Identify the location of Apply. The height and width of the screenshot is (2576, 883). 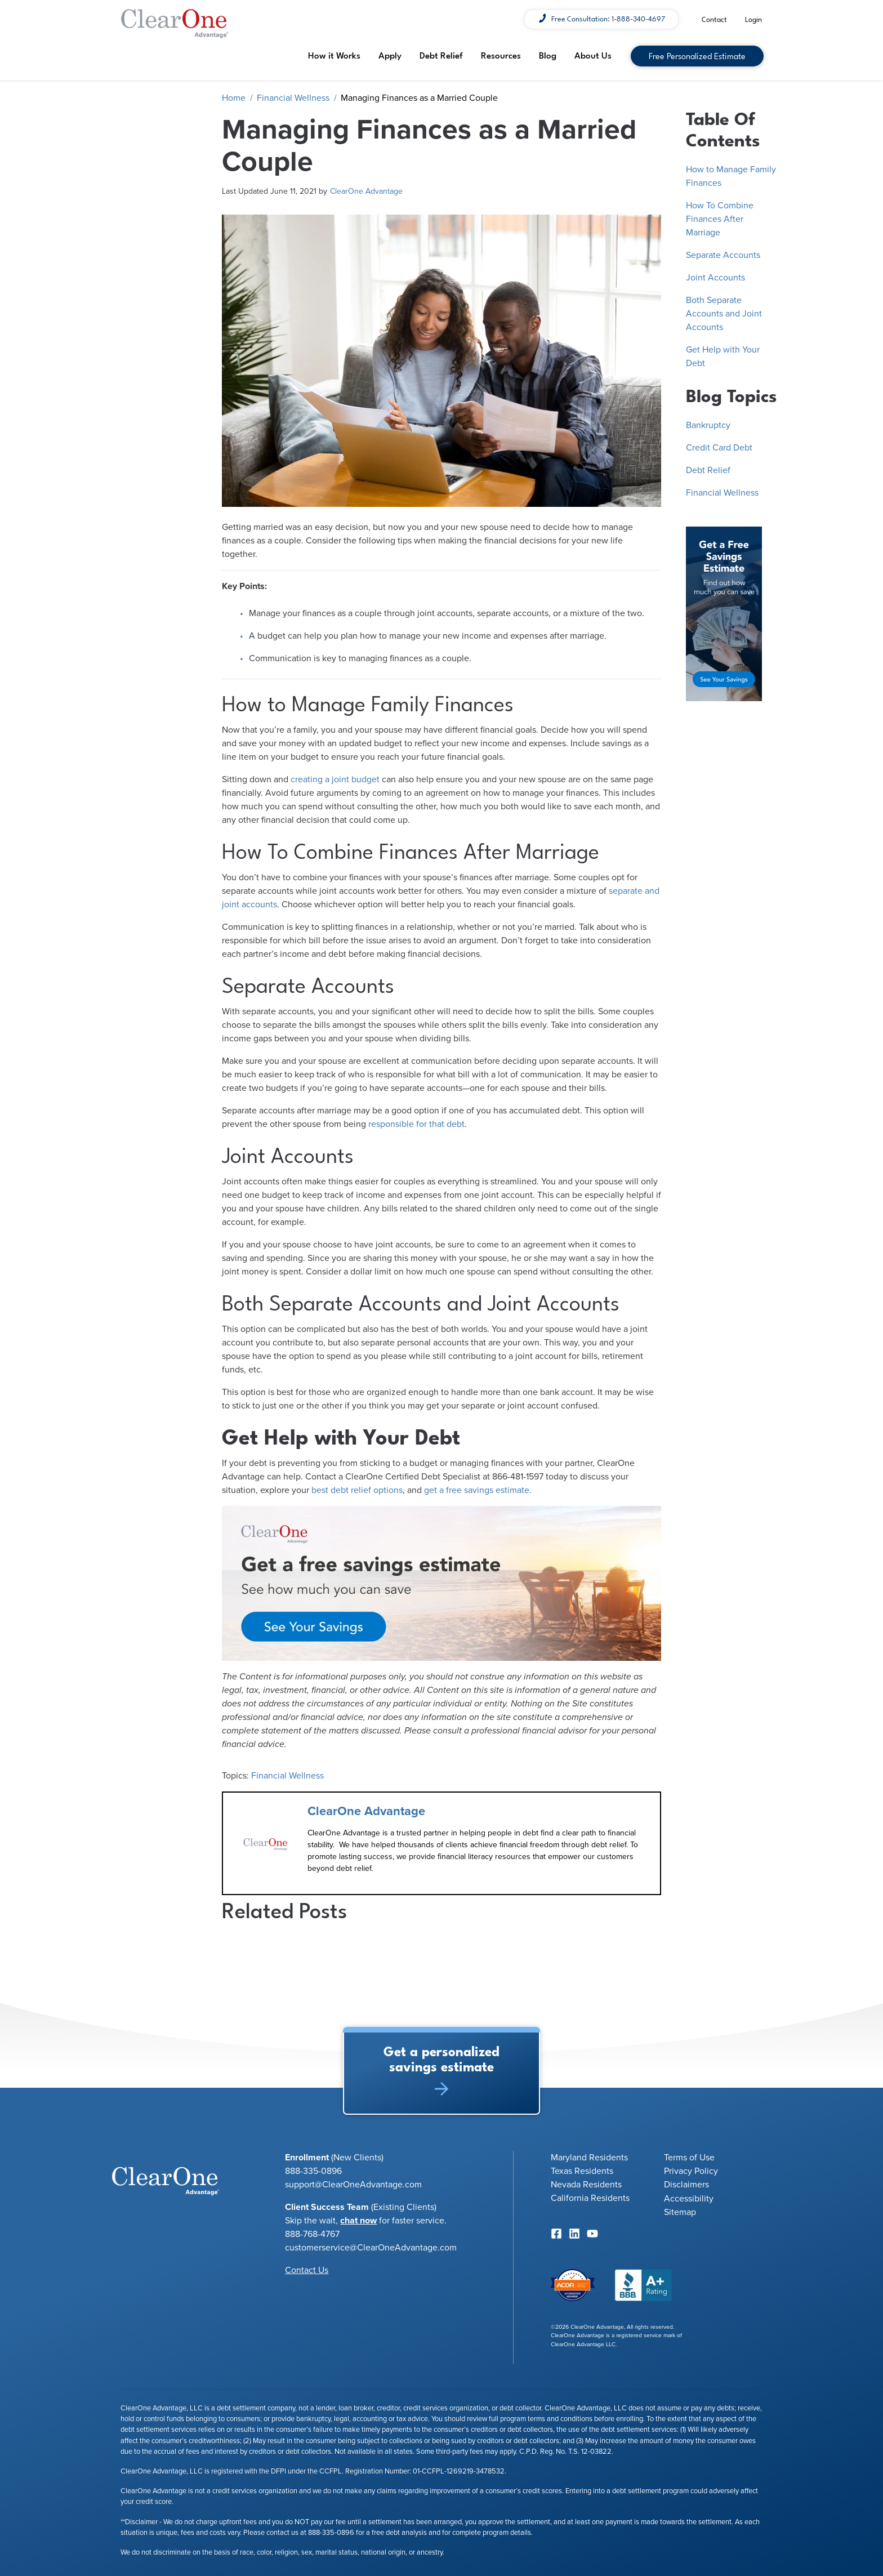
(390, 54).